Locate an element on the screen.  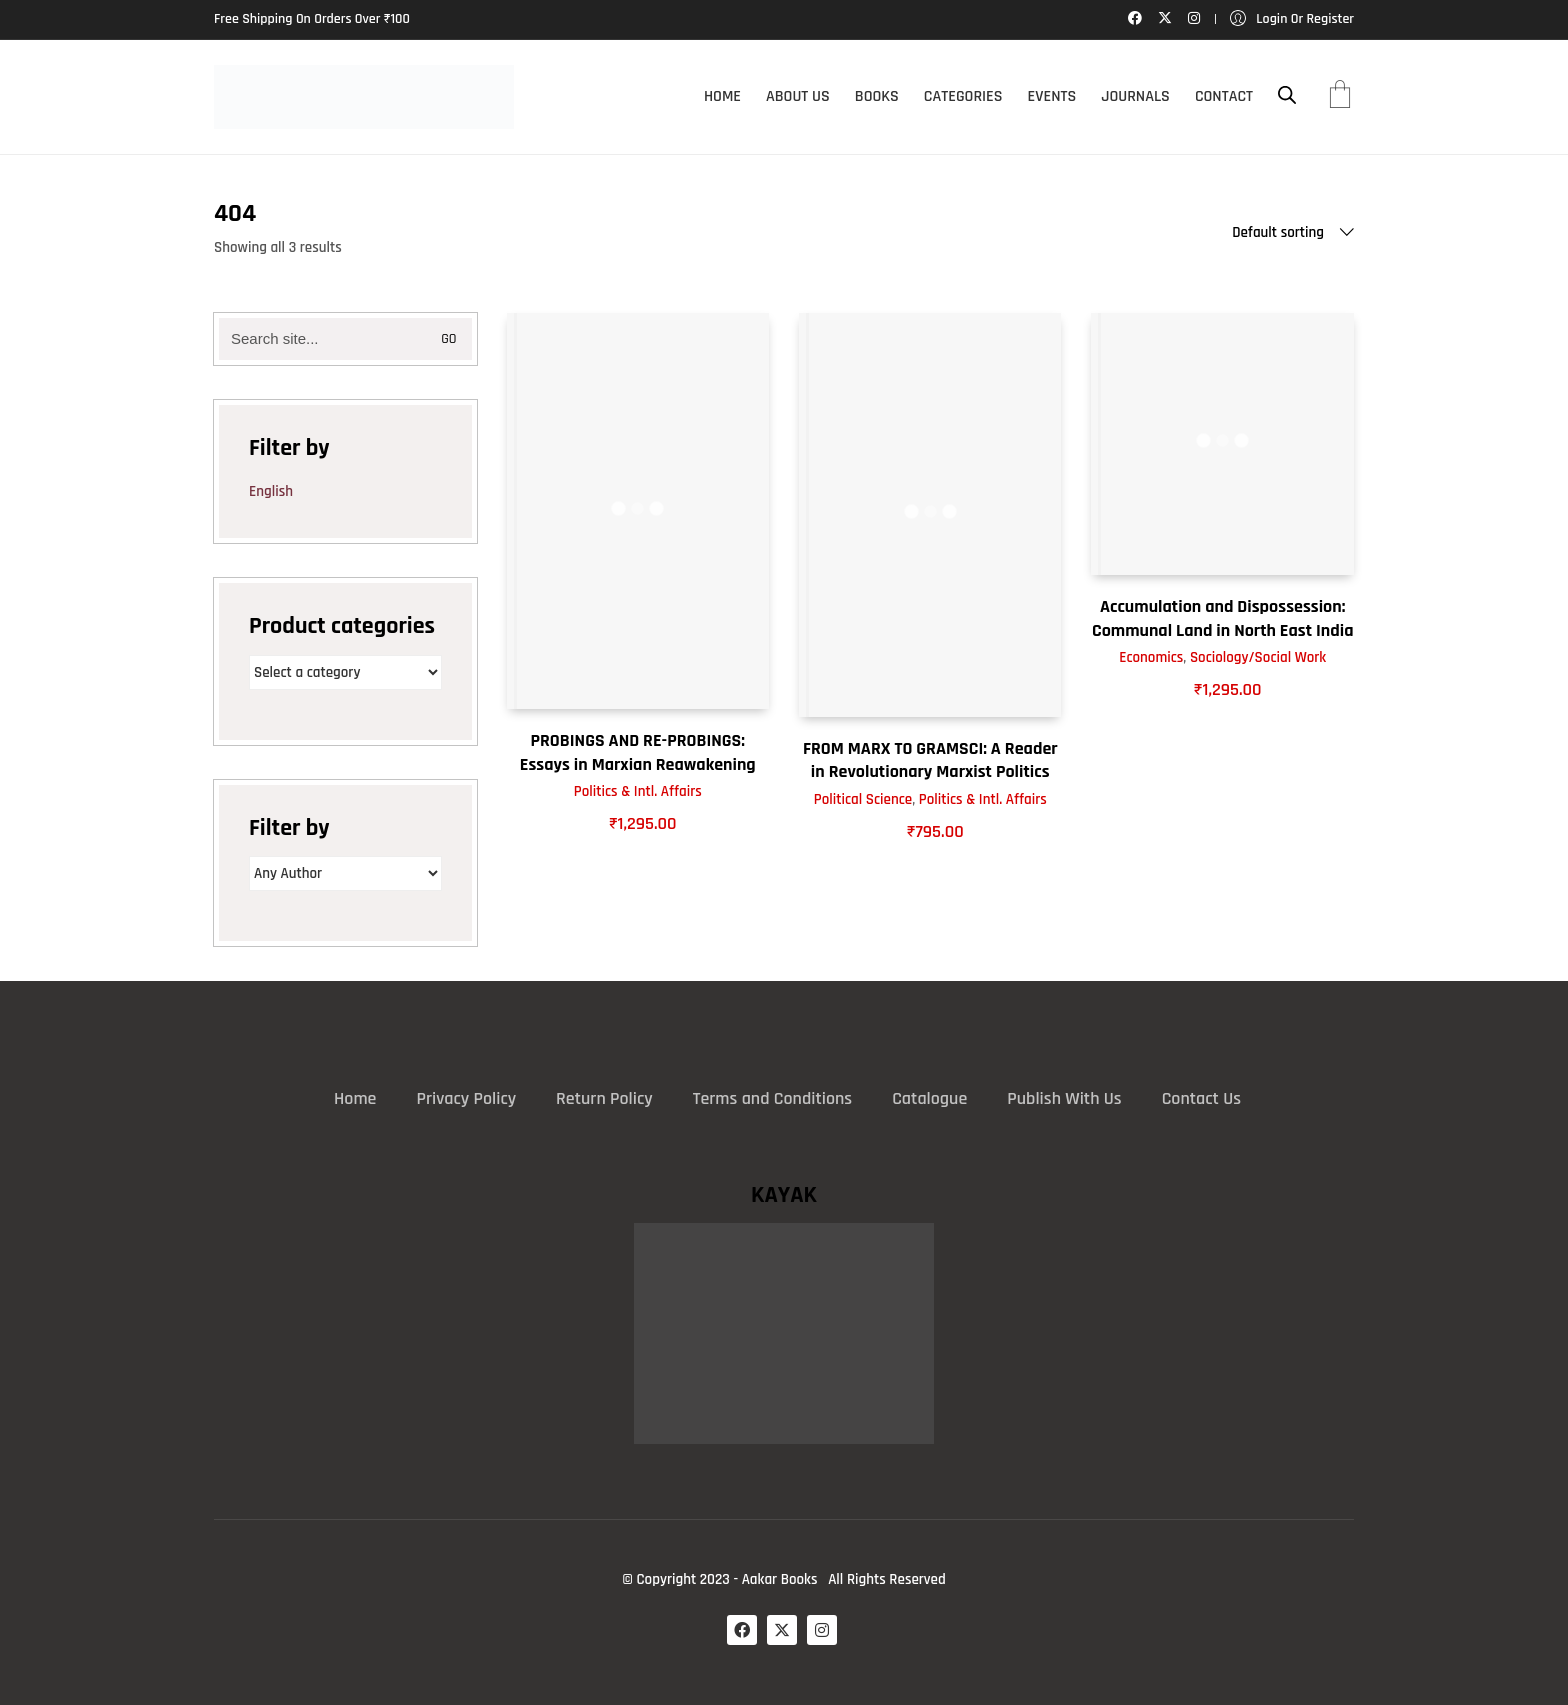
Economics is located at coordinates (1151, 657).